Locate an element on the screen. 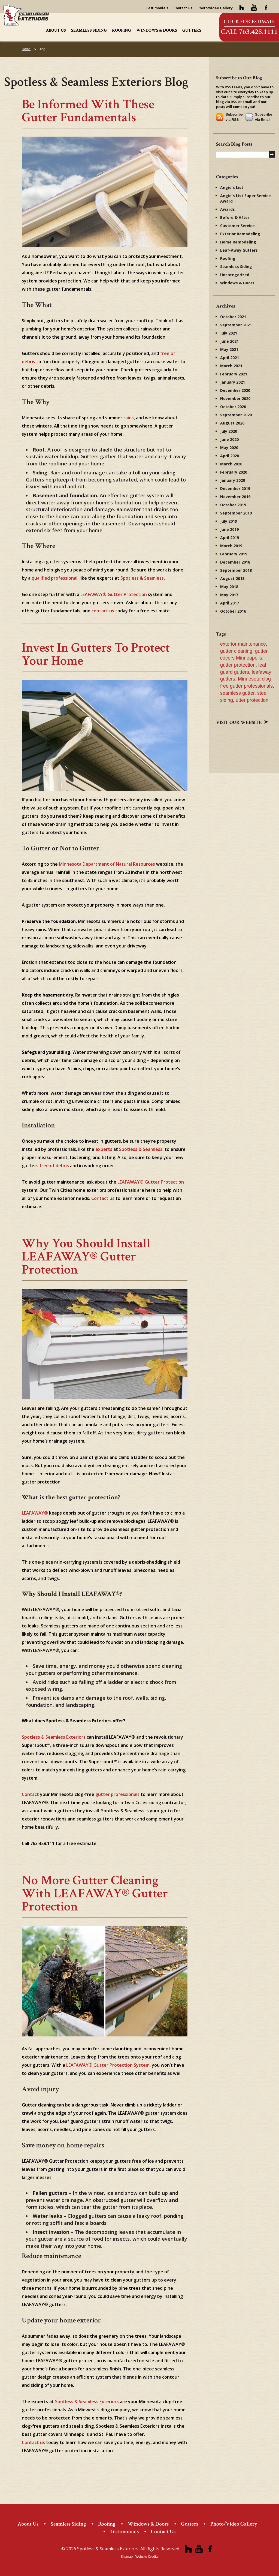 Image resolution: width=279 pixels, height=2576 pixels. LEAFAWAY® [(opens in a new tab)] is located at coordinates (35, 1513).